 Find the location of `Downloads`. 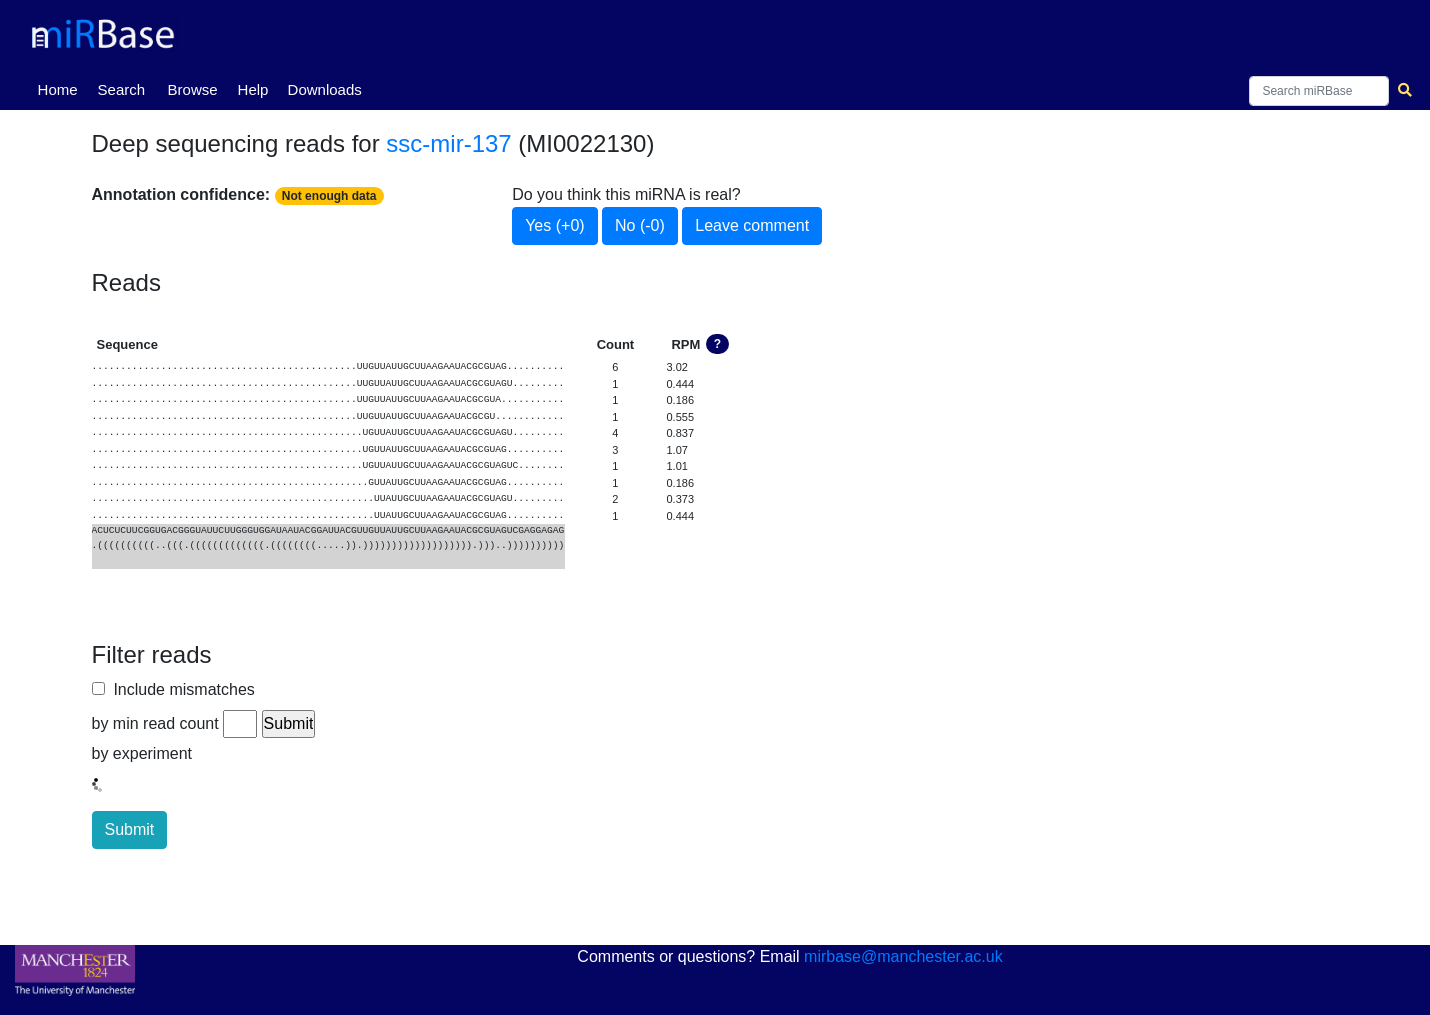

Downloads is located at coordinates (325, 89).